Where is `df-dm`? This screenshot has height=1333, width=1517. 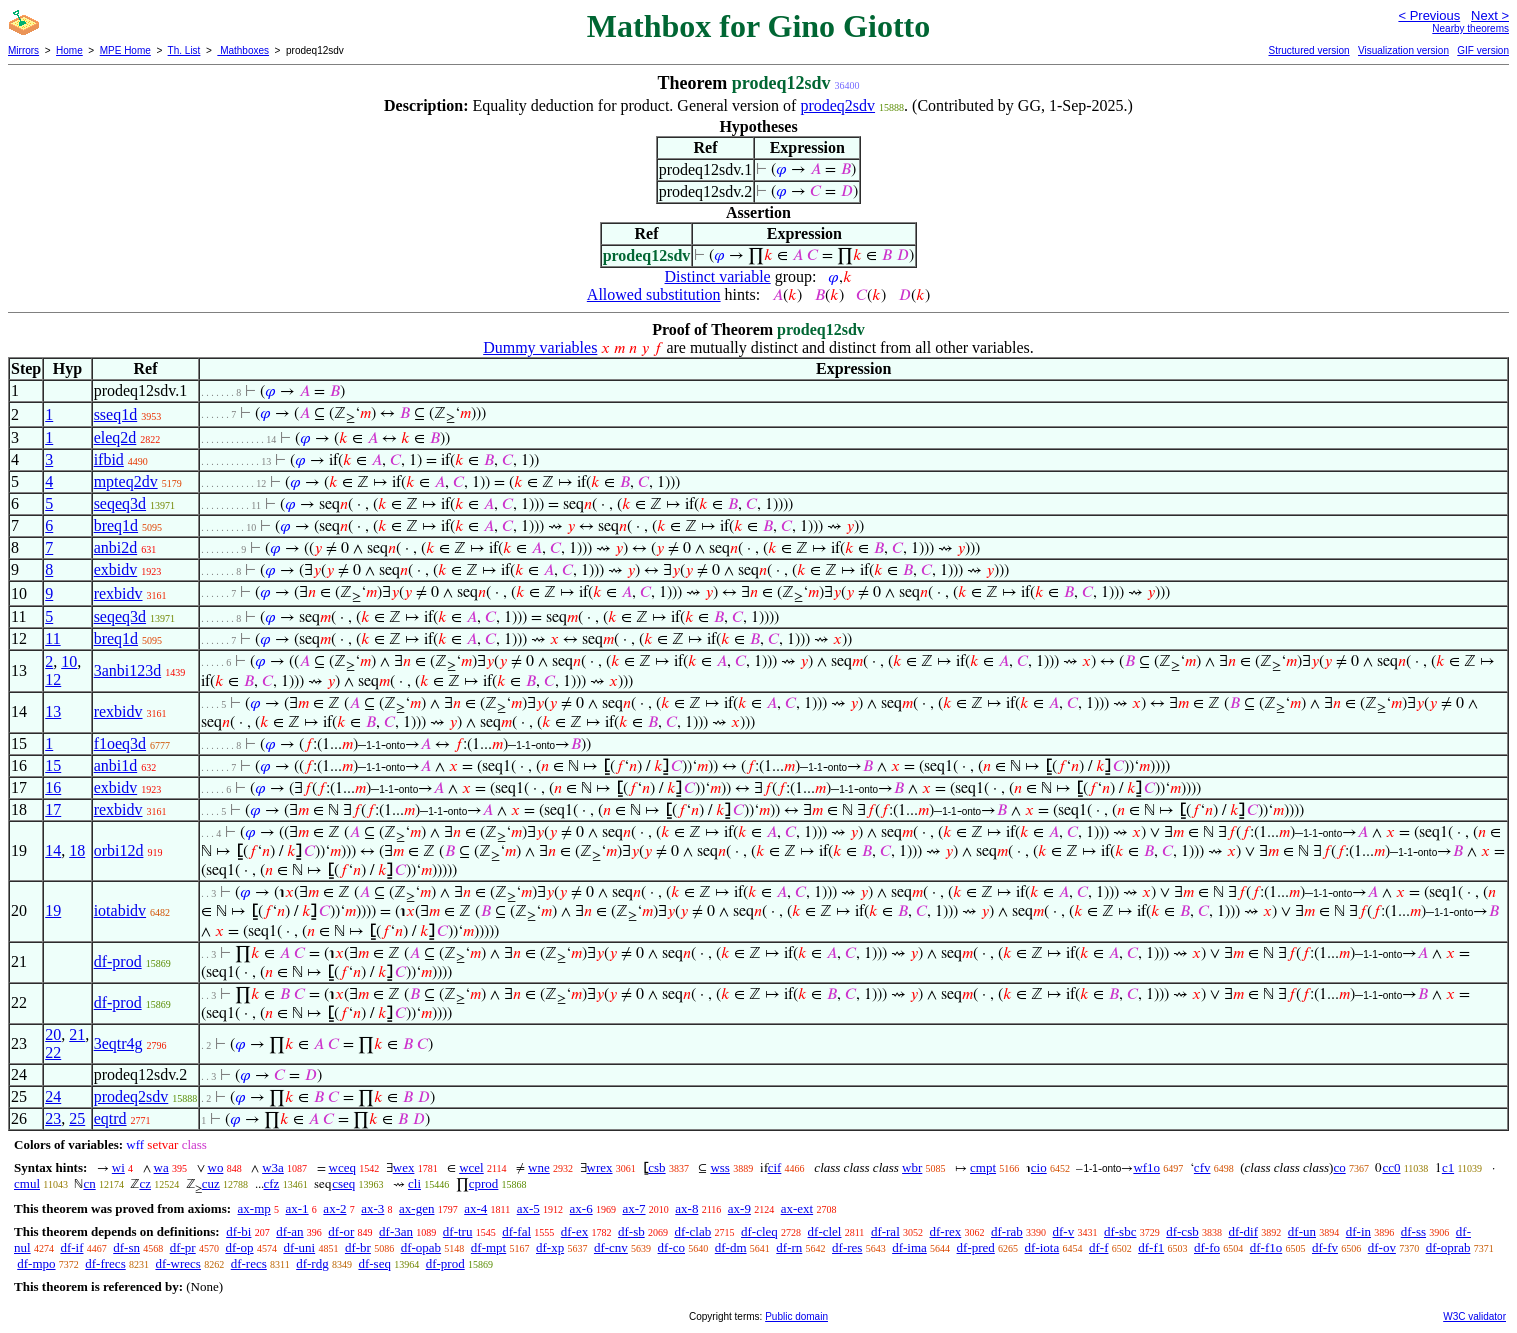
df-dm is located at coordinates (731, 1247).